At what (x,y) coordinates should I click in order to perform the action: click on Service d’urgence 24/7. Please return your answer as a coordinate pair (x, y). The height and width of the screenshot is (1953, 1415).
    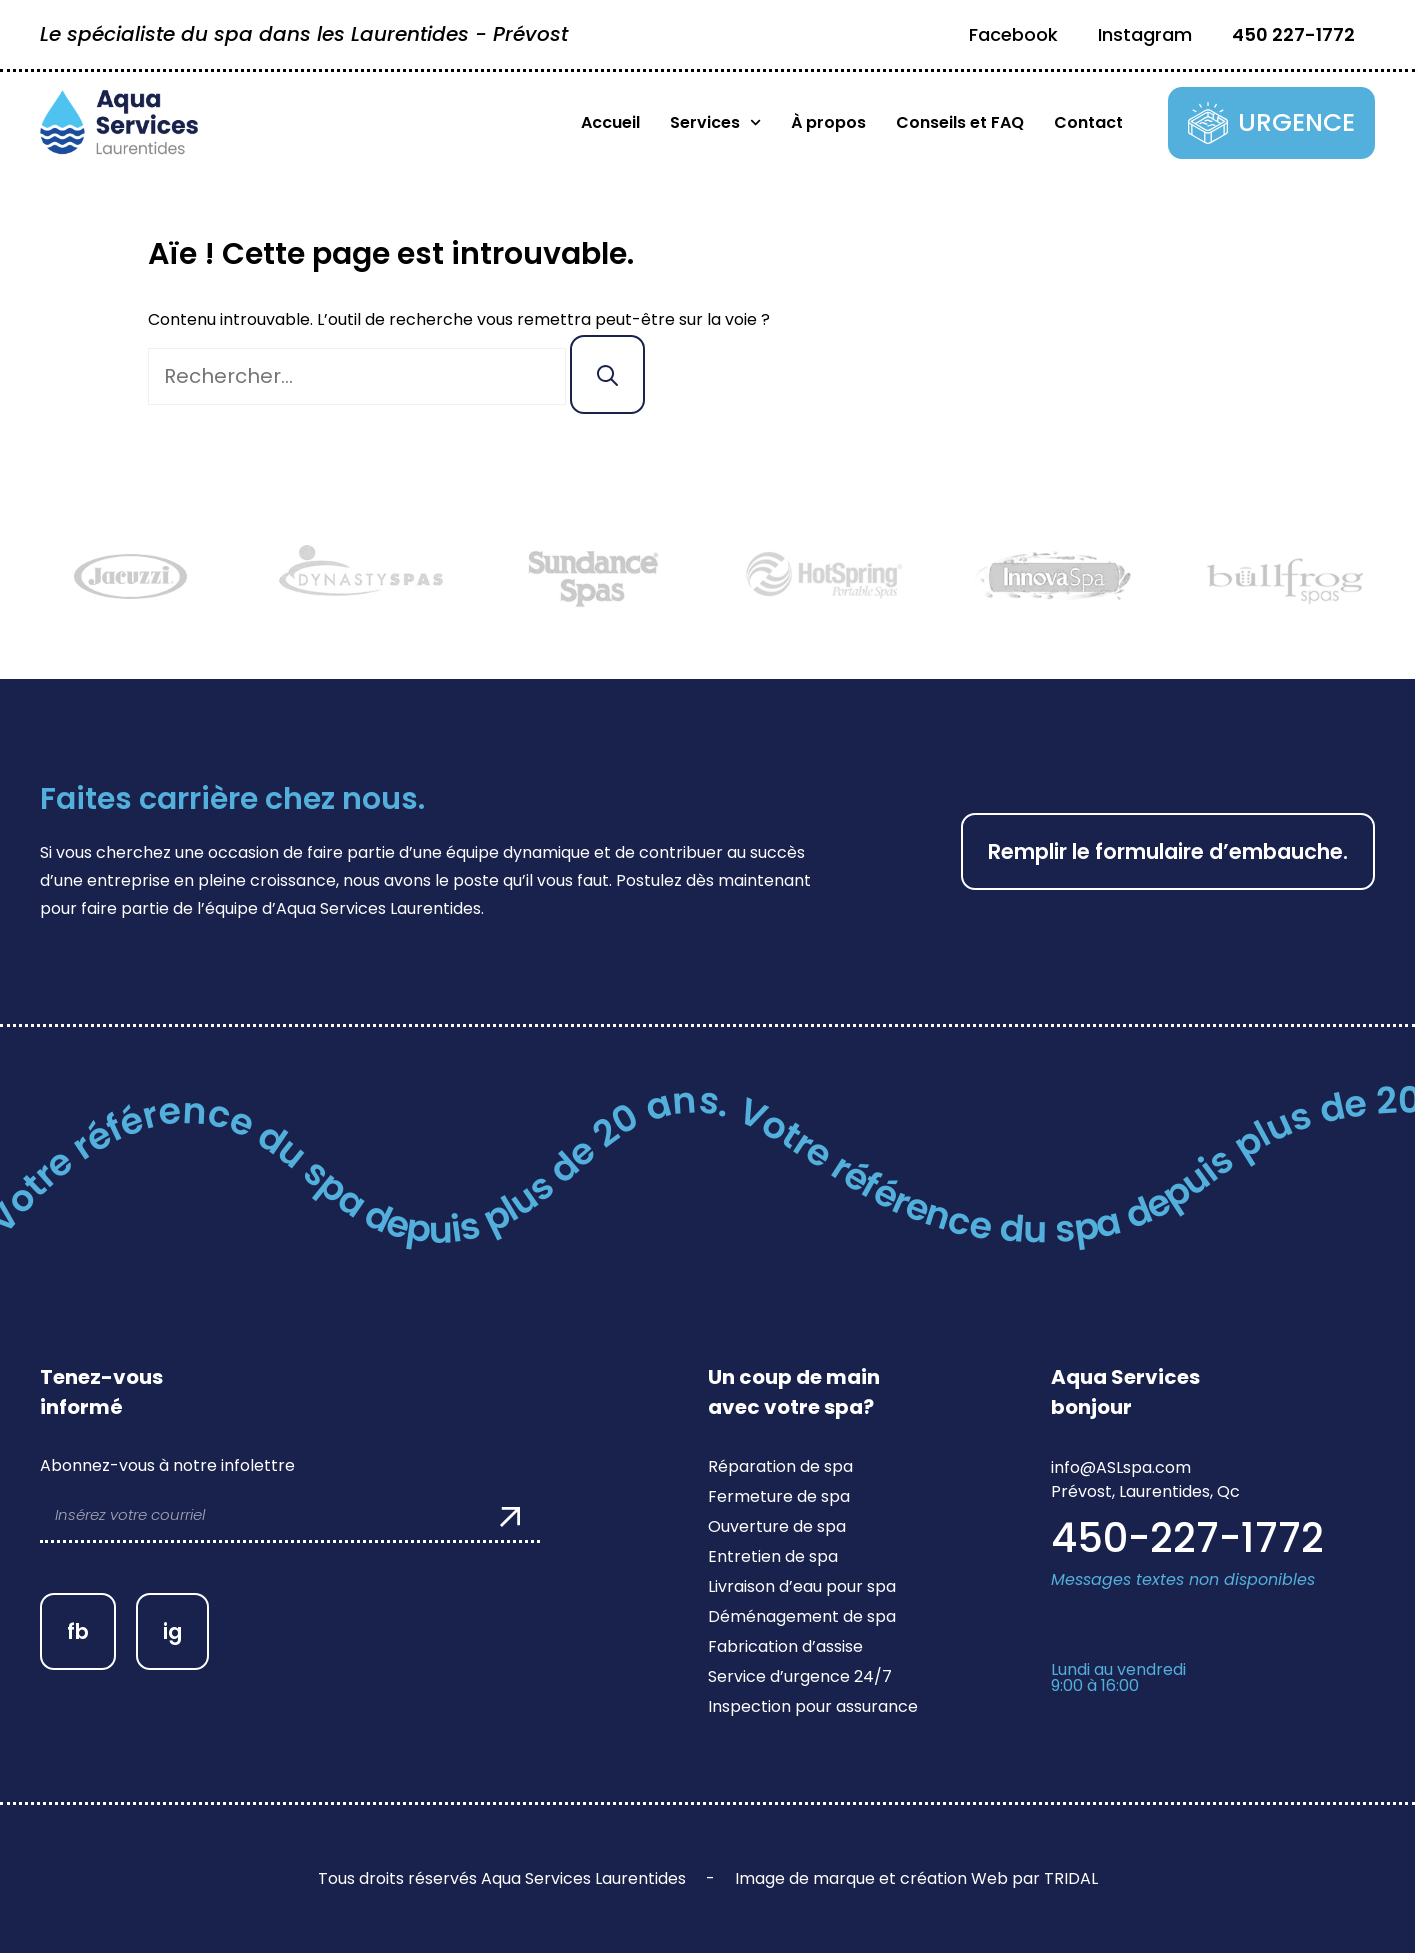
    Looking at the image, I should click on (800, 1676).